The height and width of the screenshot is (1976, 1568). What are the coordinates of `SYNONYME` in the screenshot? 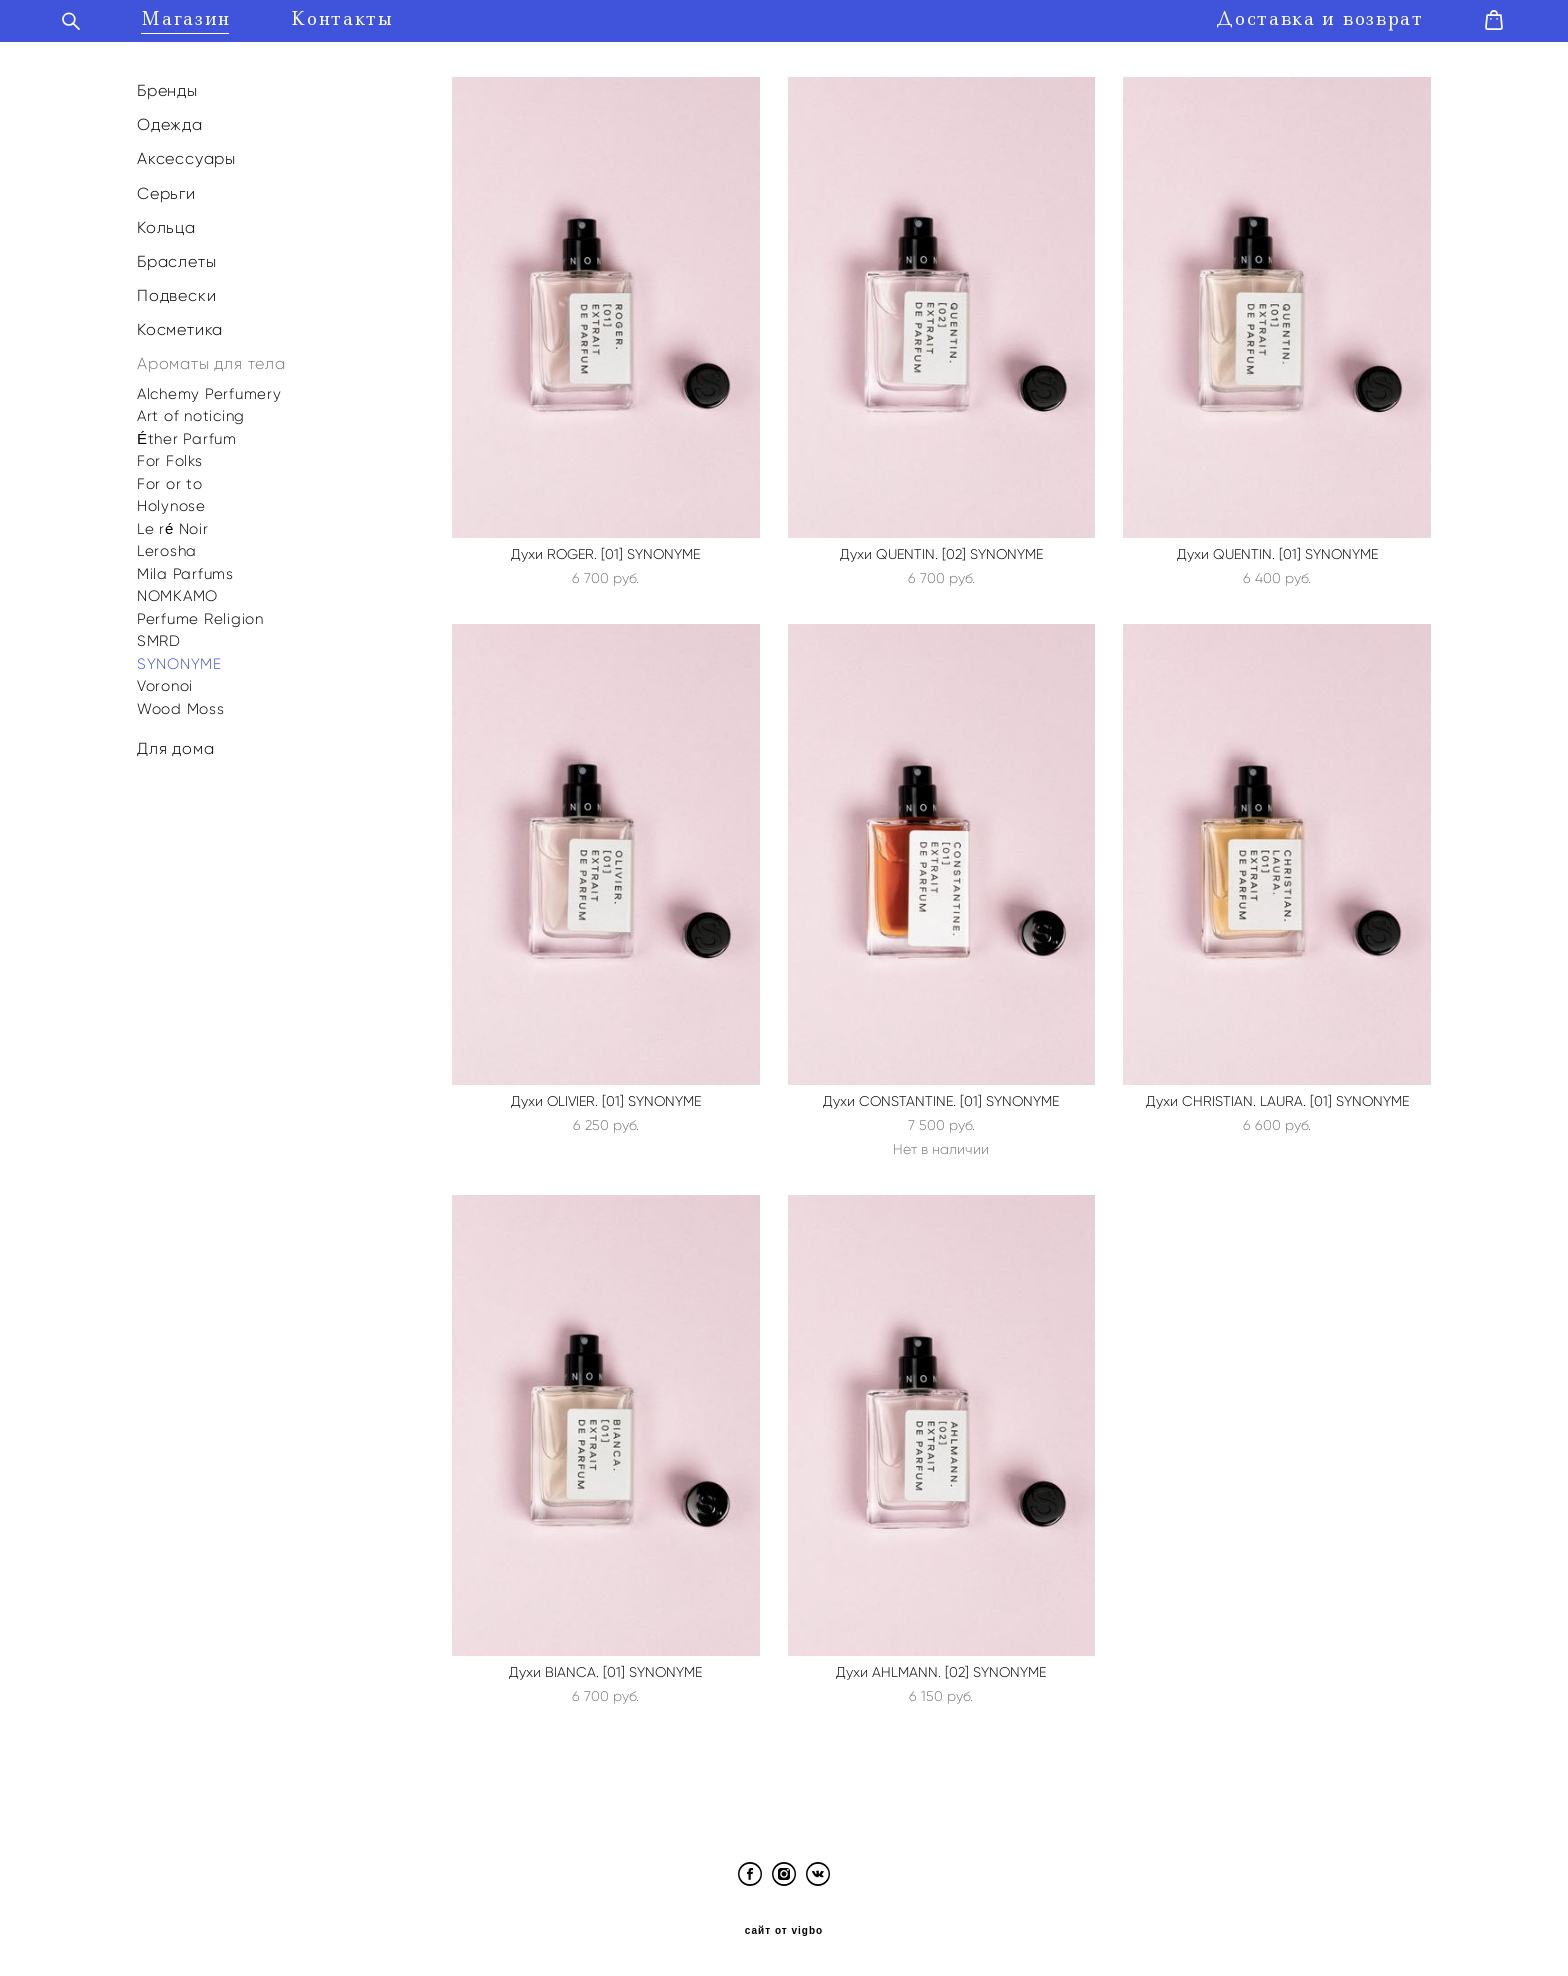 It's located at (179, 662).